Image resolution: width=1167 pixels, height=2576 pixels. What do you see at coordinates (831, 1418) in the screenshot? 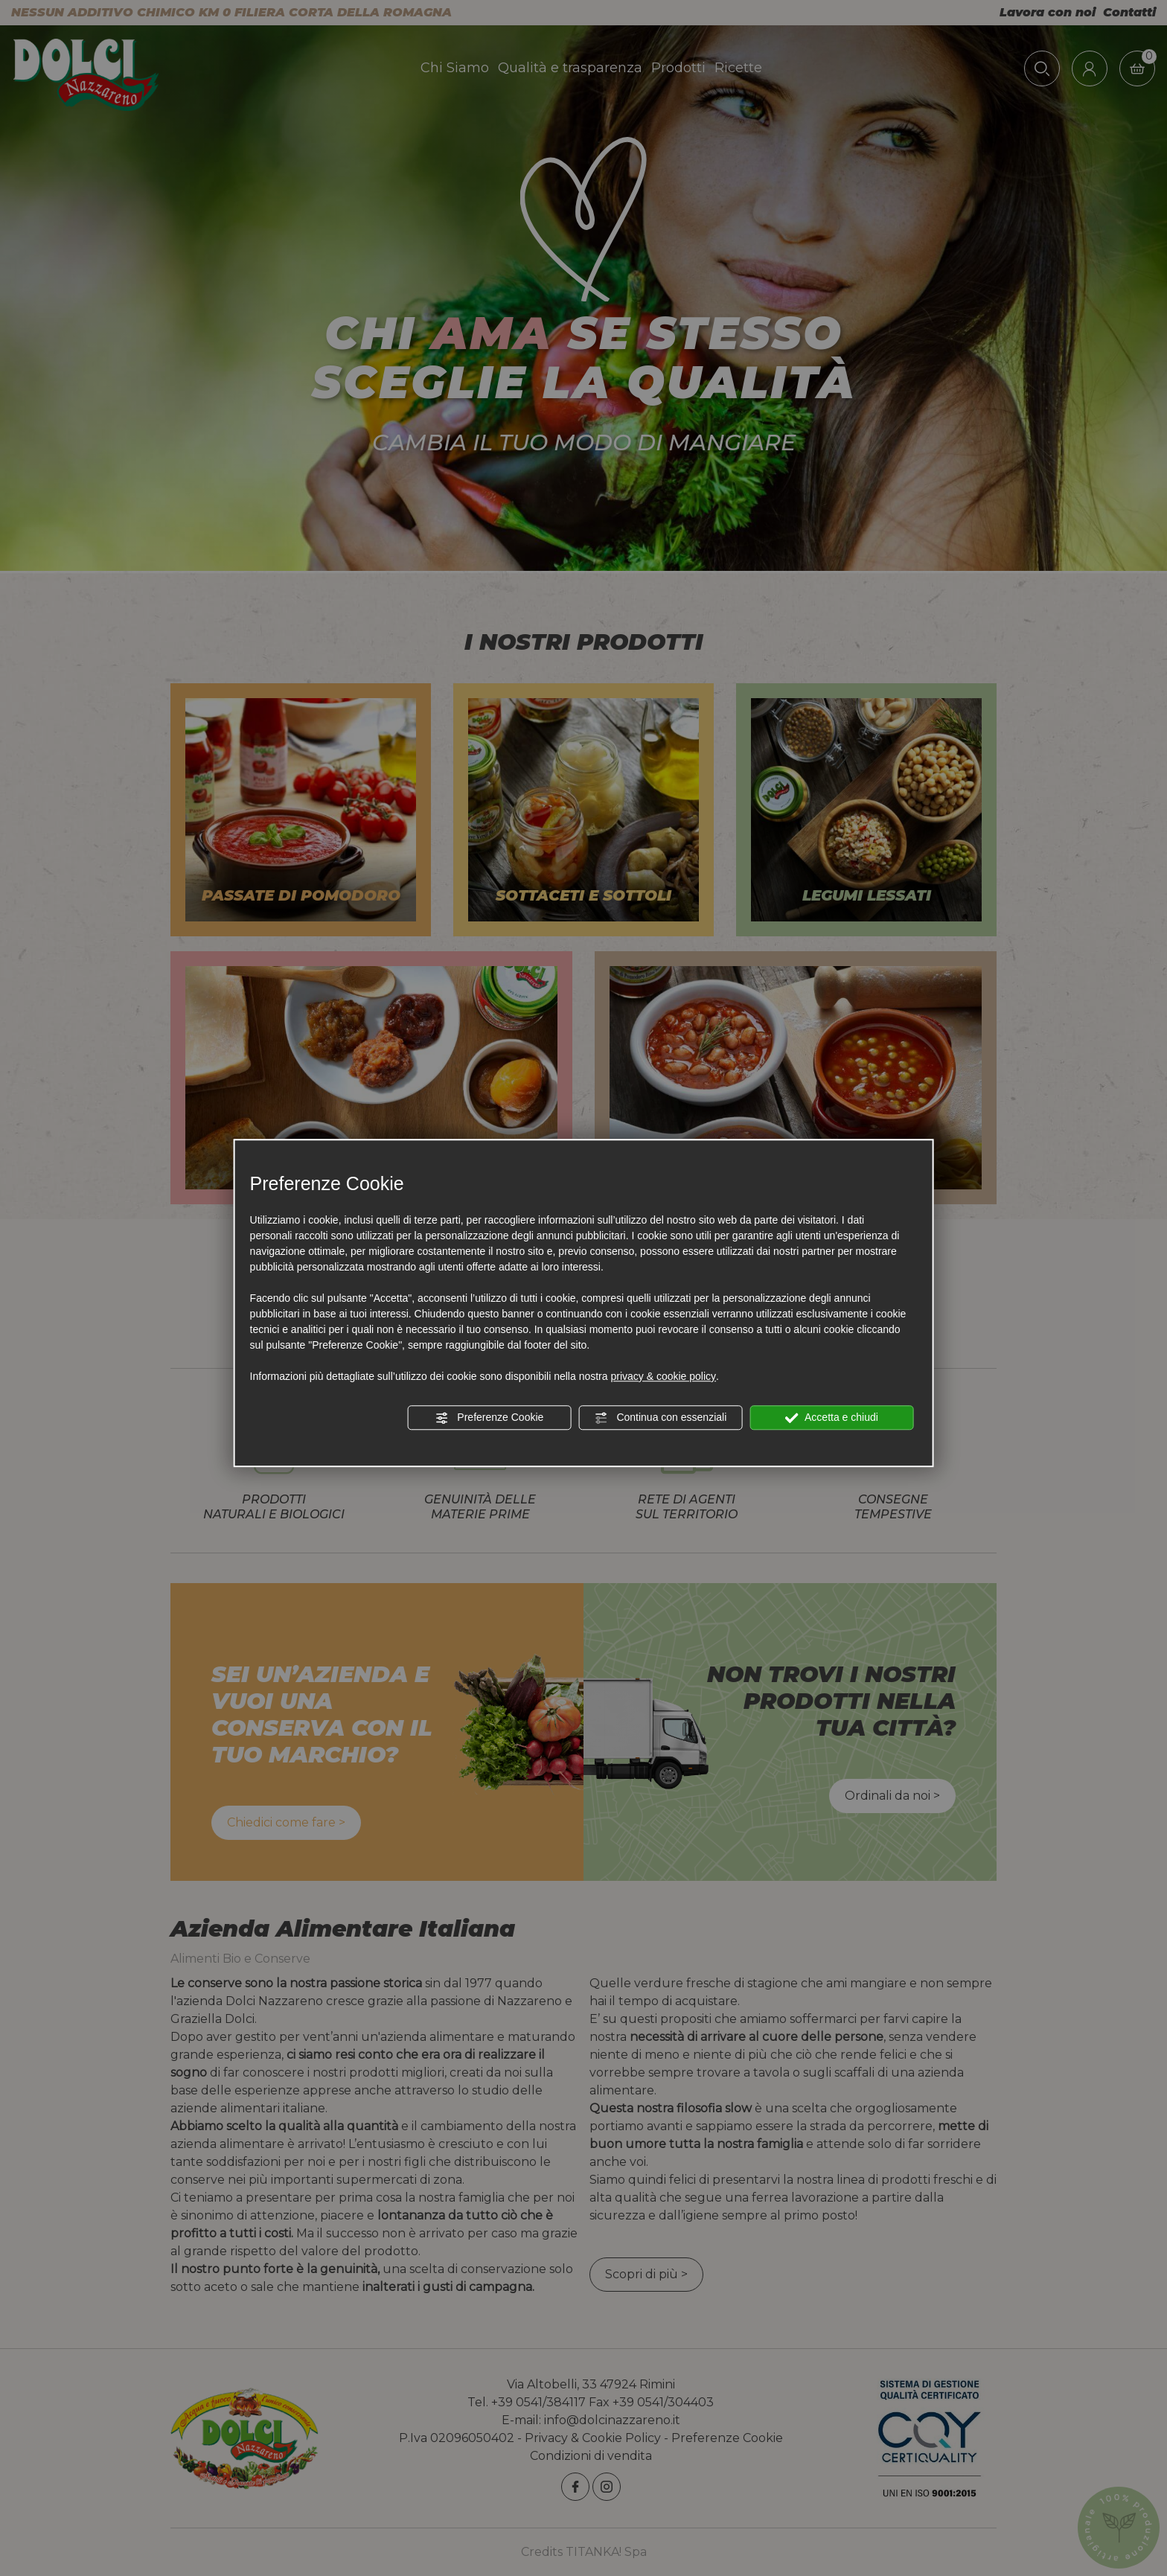
I see `Accetta e chiudi` at bounding box center [831, 1418].